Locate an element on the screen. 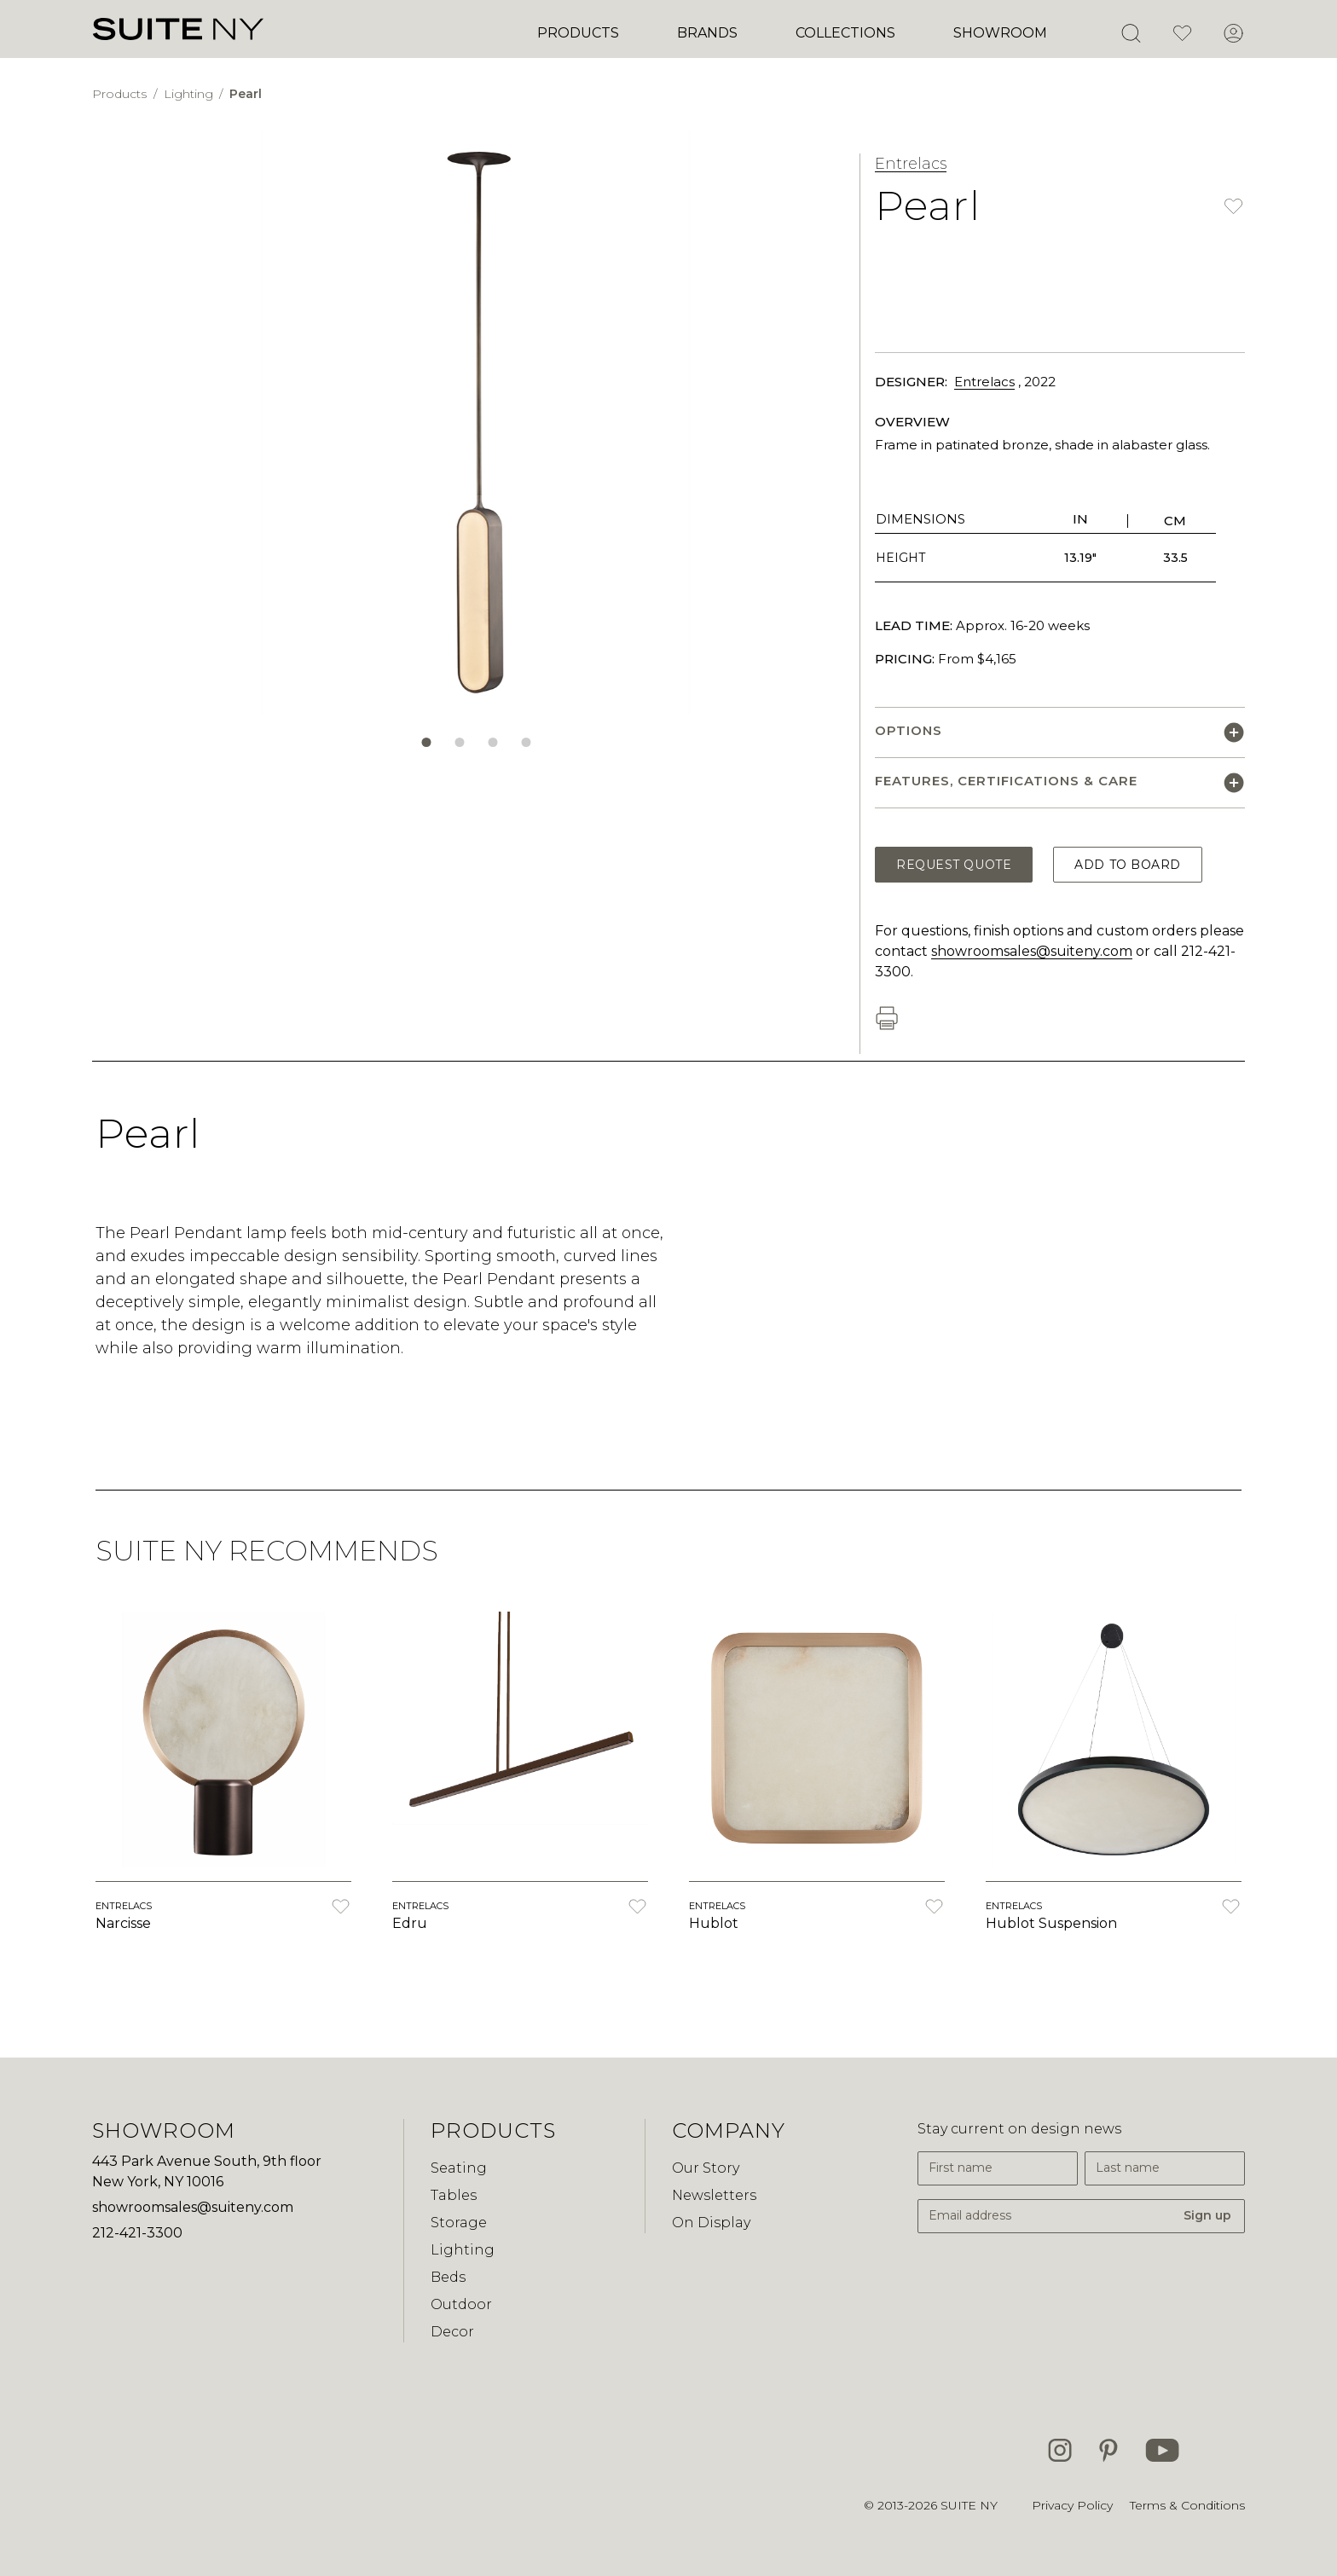  Beds is located at coordinates (448, 2277).